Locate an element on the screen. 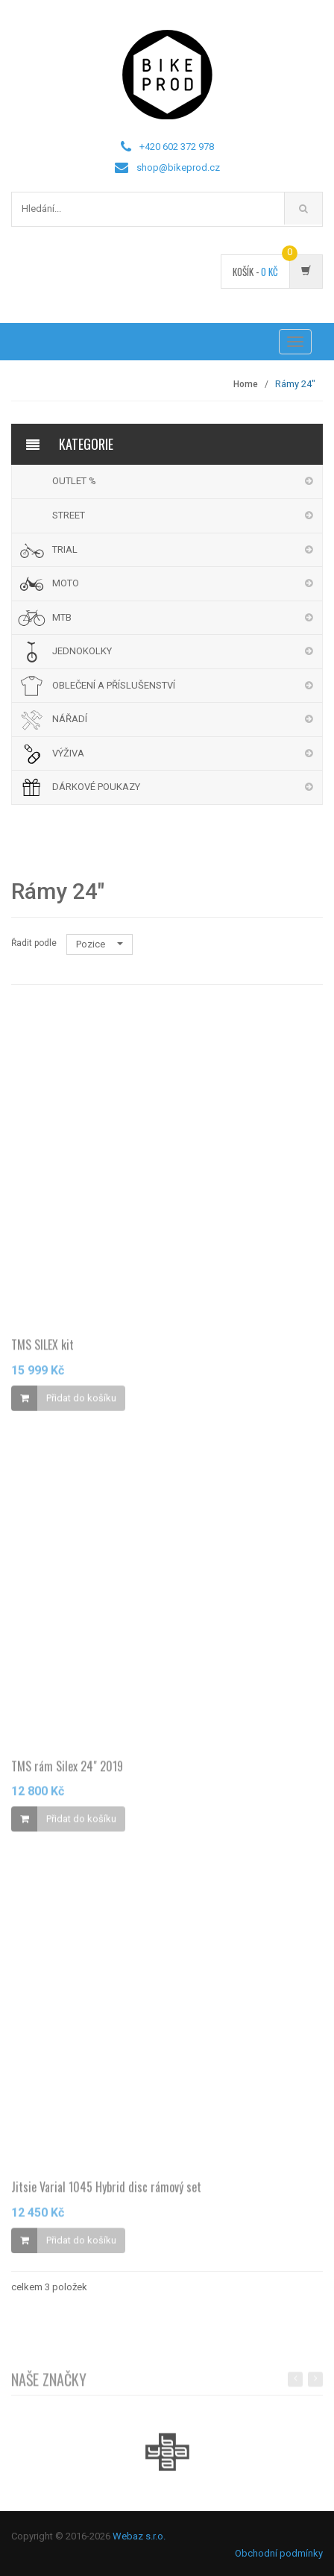 The image size is (334, 2576). NÁŘADÍ is located at coordinates (69, 718).